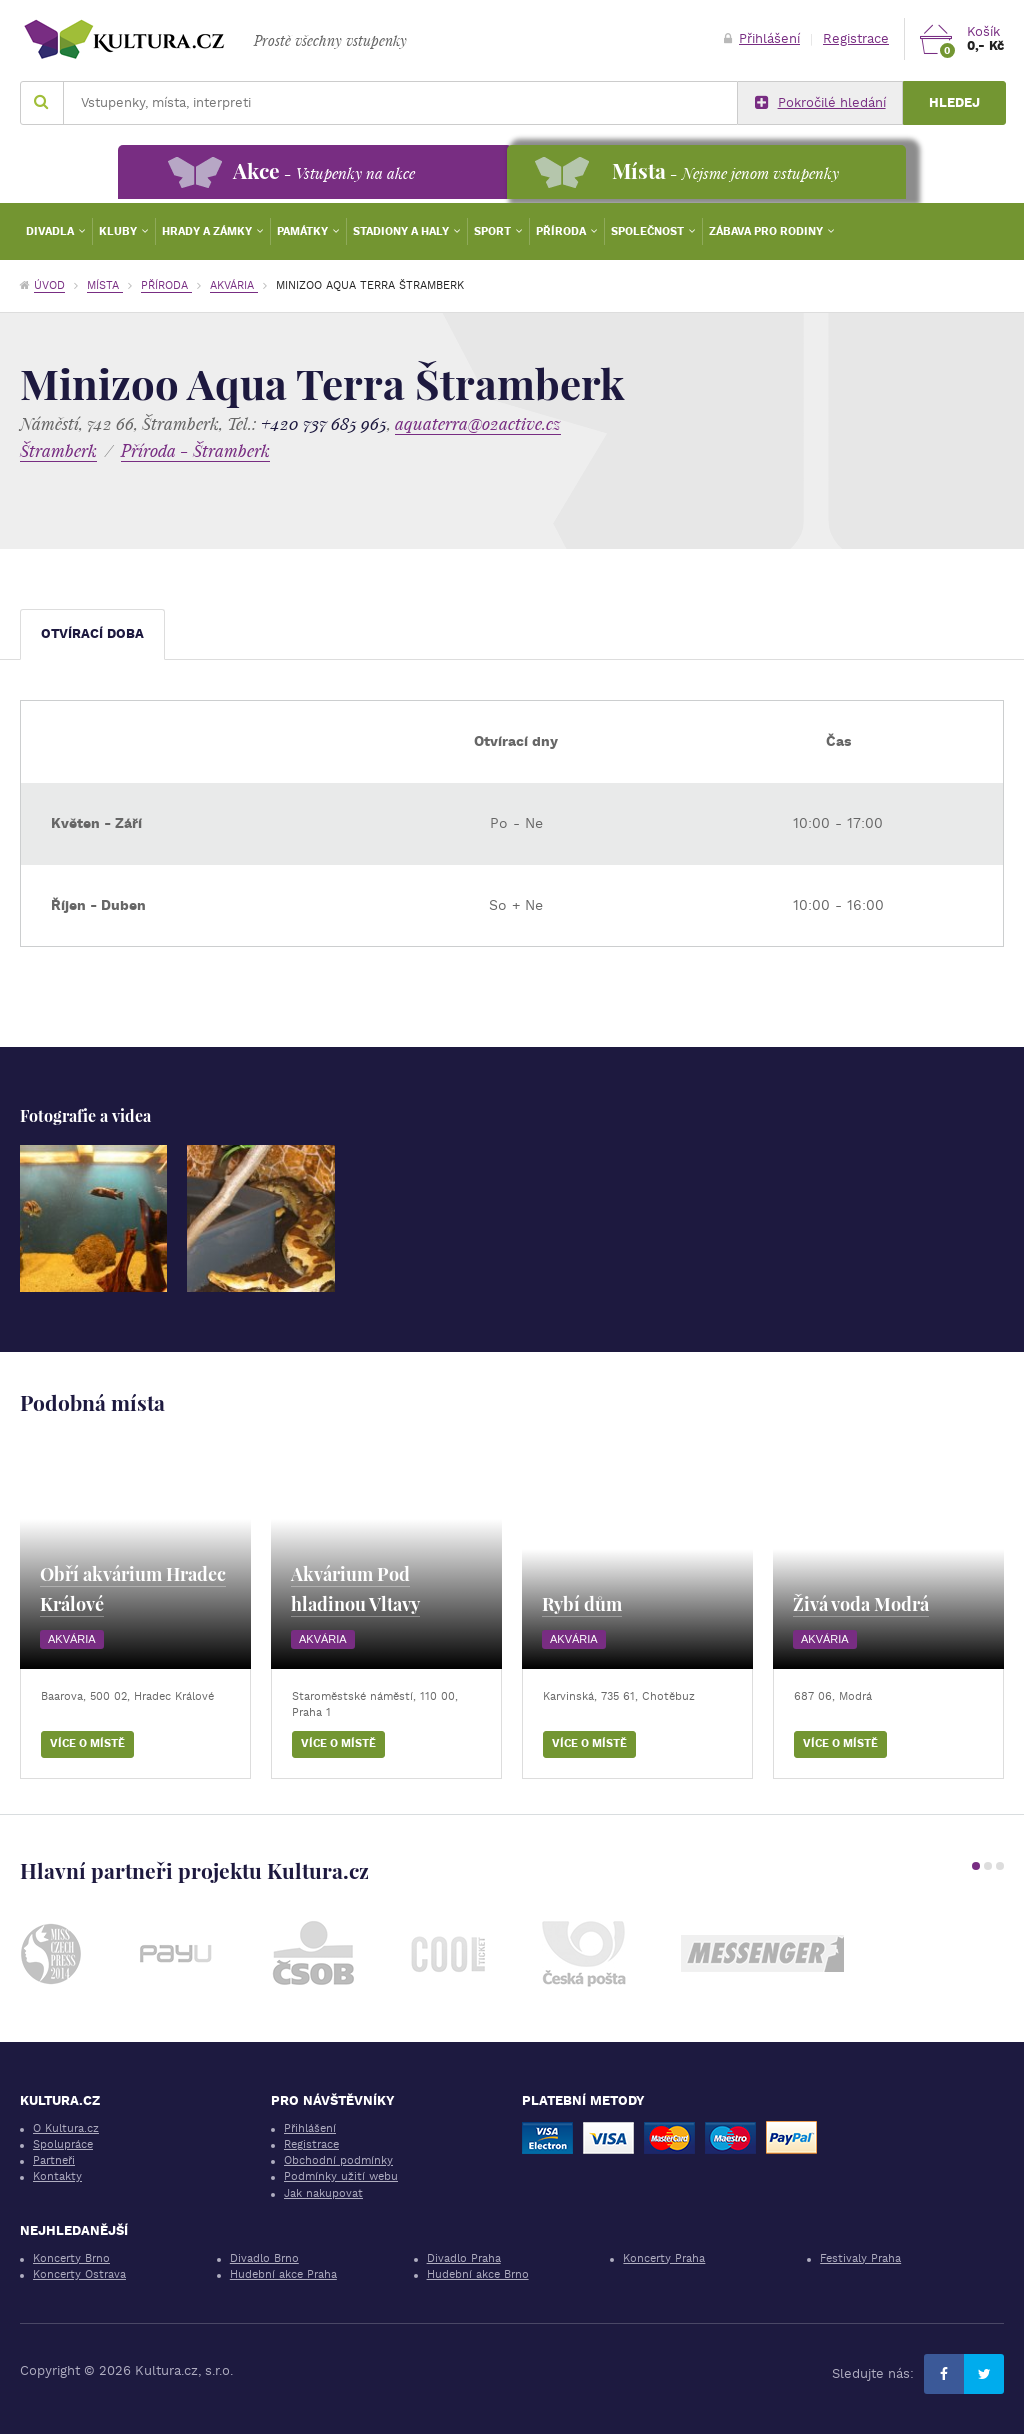 Image resolution: width=1024 pixels, height=2434 pixels. Describe the element at coordinates (63, 2144) in the screenshot. I see `Spolupráce` at that location.